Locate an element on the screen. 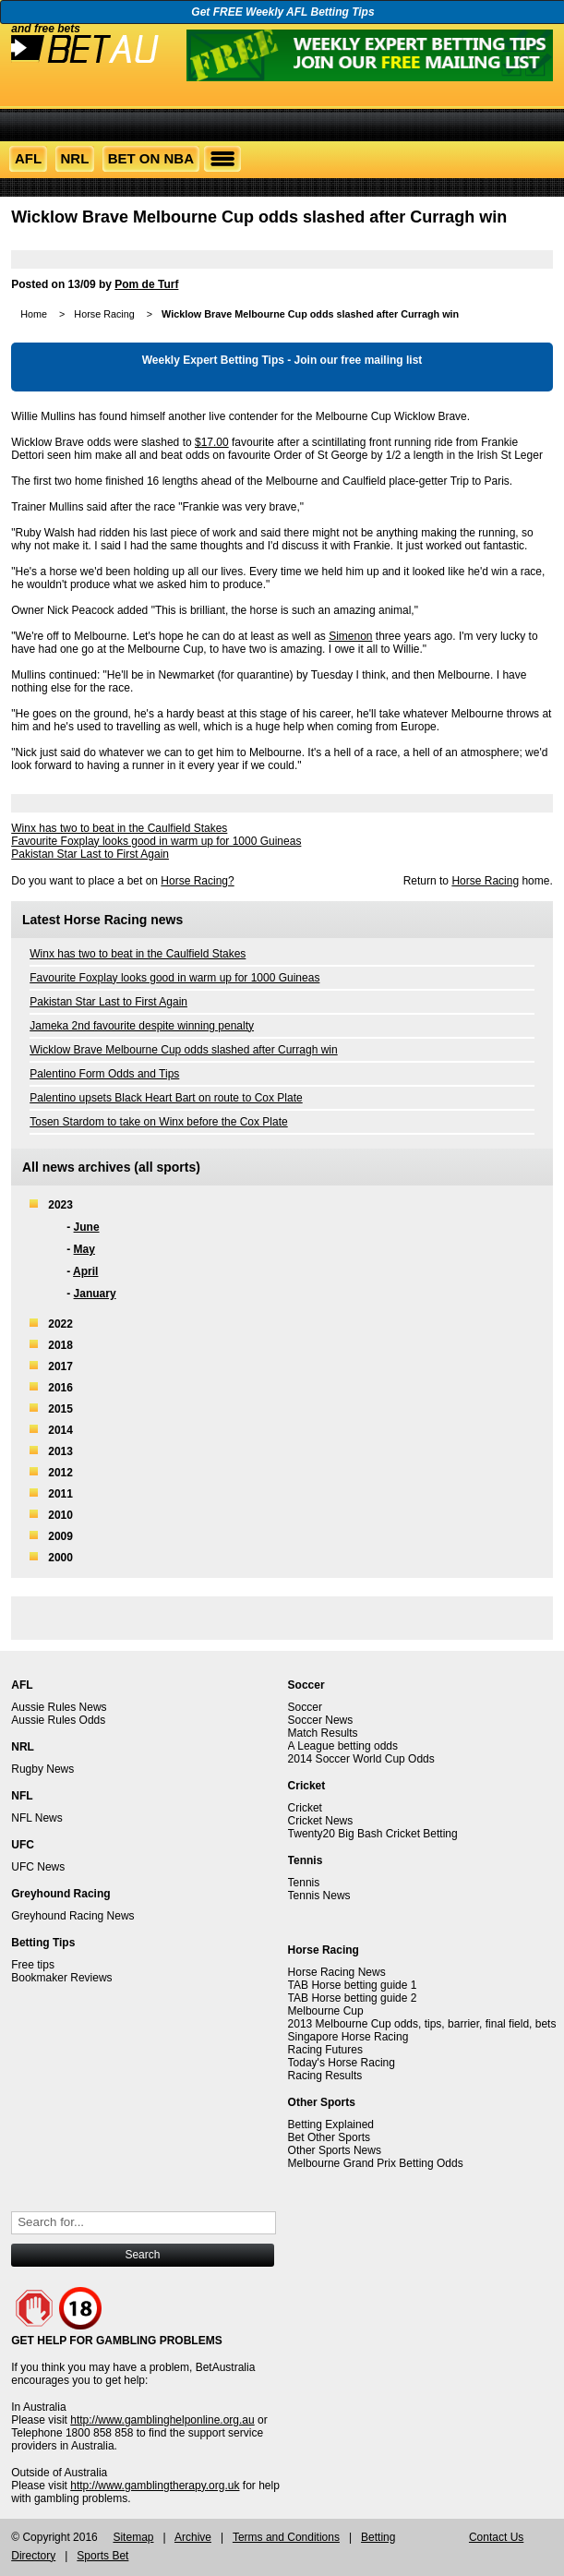 Image resolution: width=564 pixels, height=2576 pixels. Horse Racing? is located at coordinates (197, 880).